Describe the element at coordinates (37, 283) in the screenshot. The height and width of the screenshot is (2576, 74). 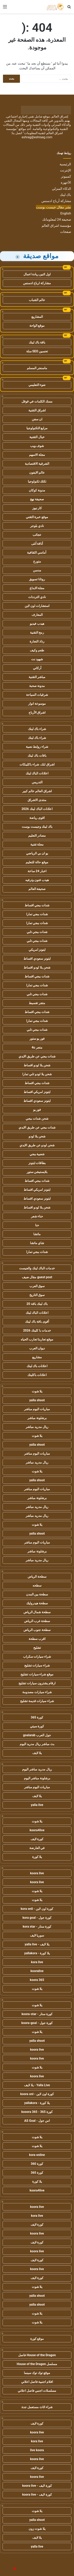
I see `مشاركة ارباح ادسنس` at that location.